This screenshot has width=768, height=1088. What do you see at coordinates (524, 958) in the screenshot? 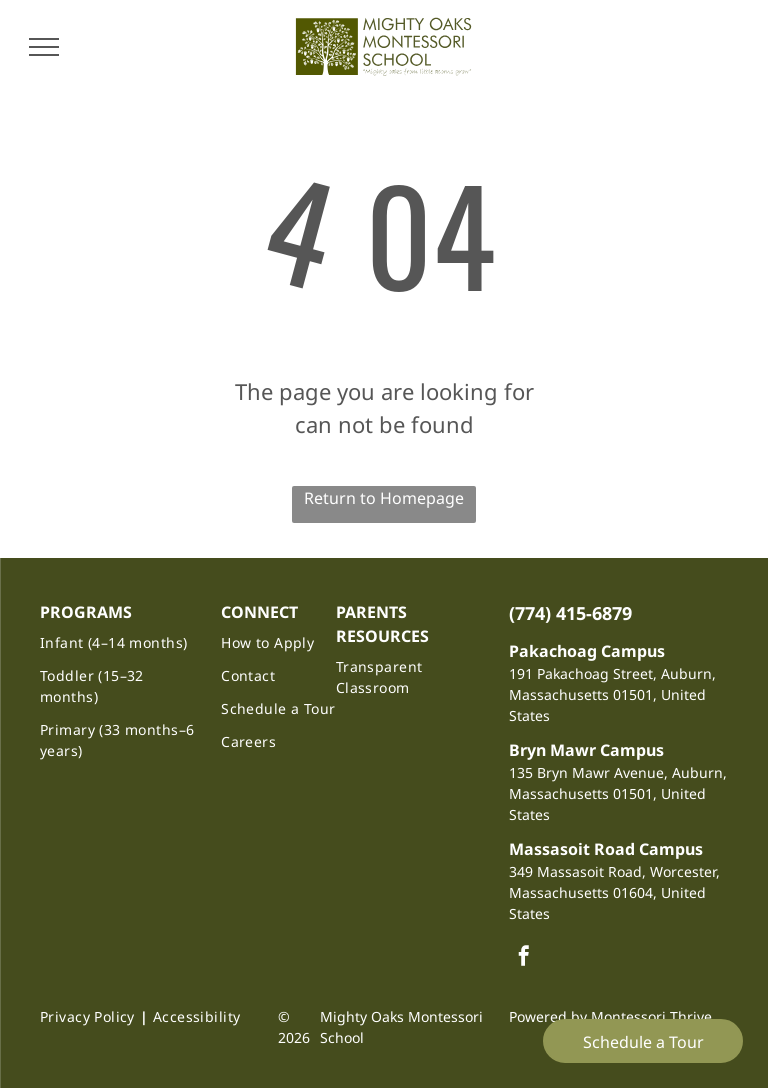
I see `[facebook]` at bounding box center [524, 958].